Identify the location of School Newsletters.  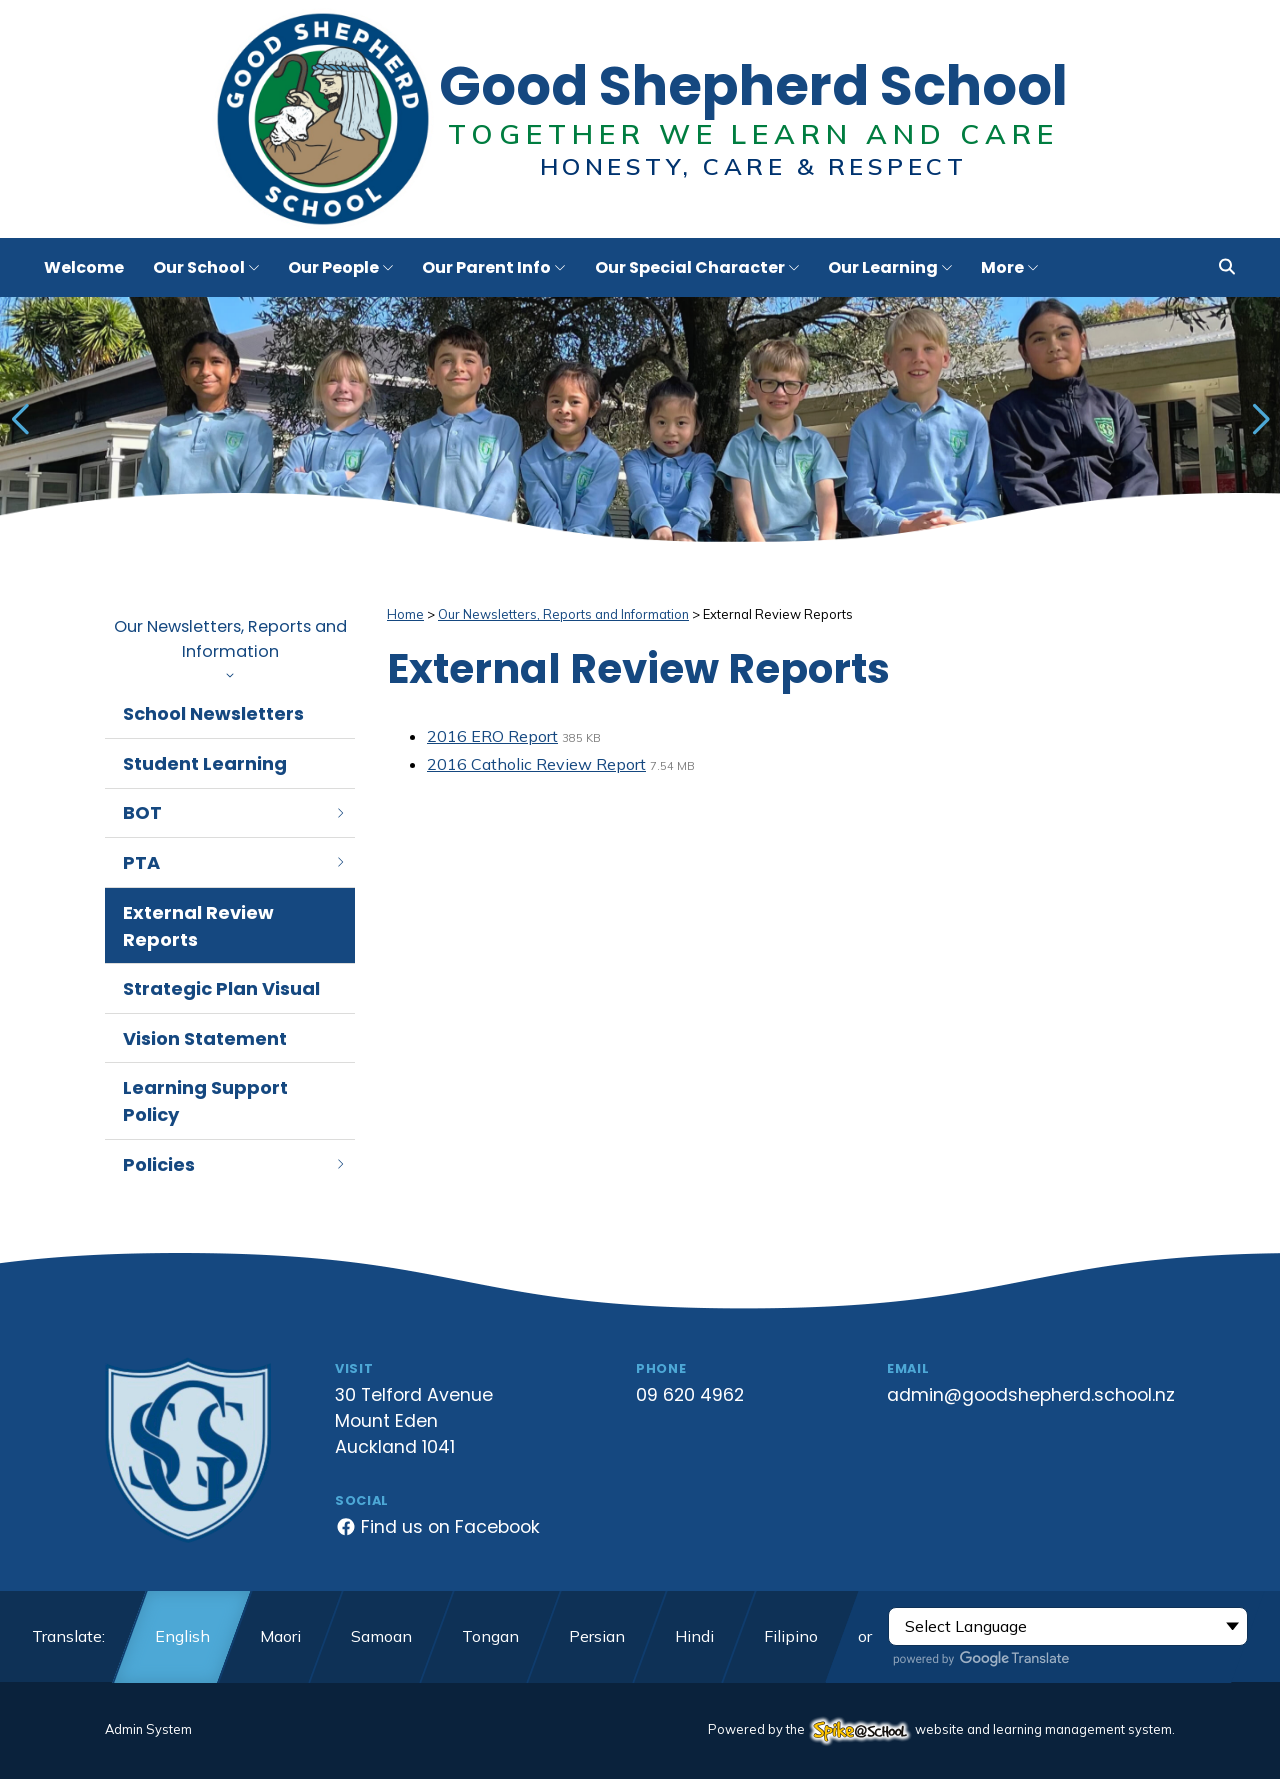
(213, 713).